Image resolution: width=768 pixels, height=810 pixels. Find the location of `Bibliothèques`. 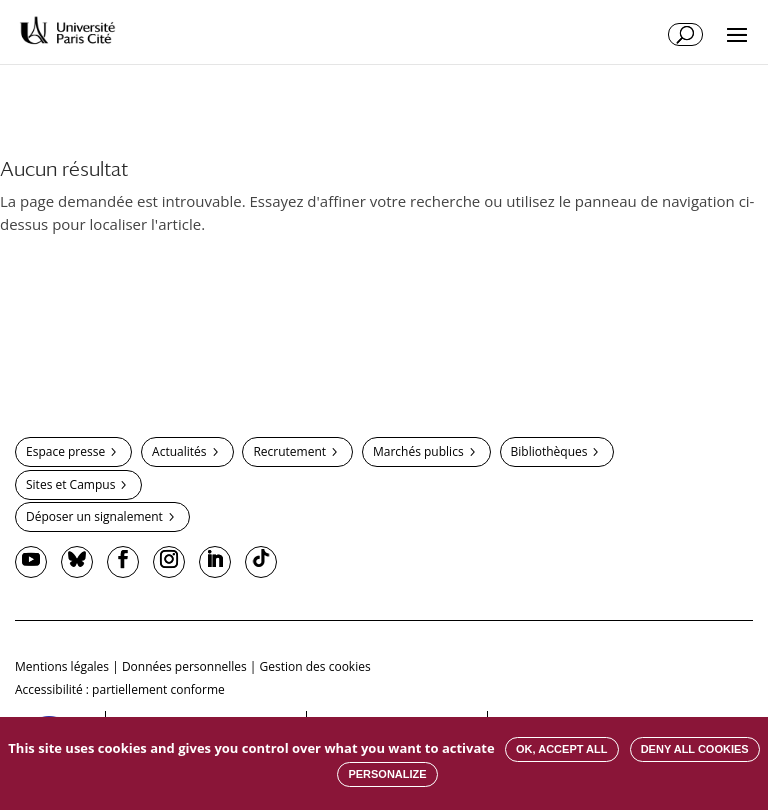

Bibliothèques is located at coordinates (549, 451).